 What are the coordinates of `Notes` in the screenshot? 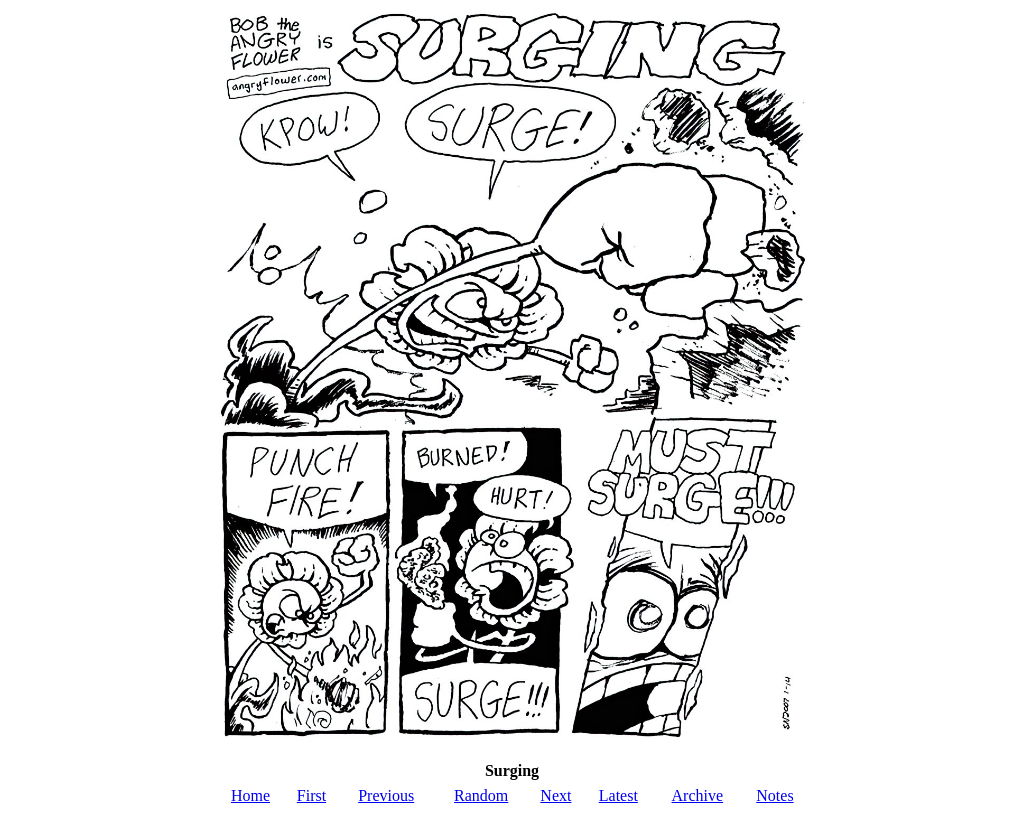 It's located at (774, 795).